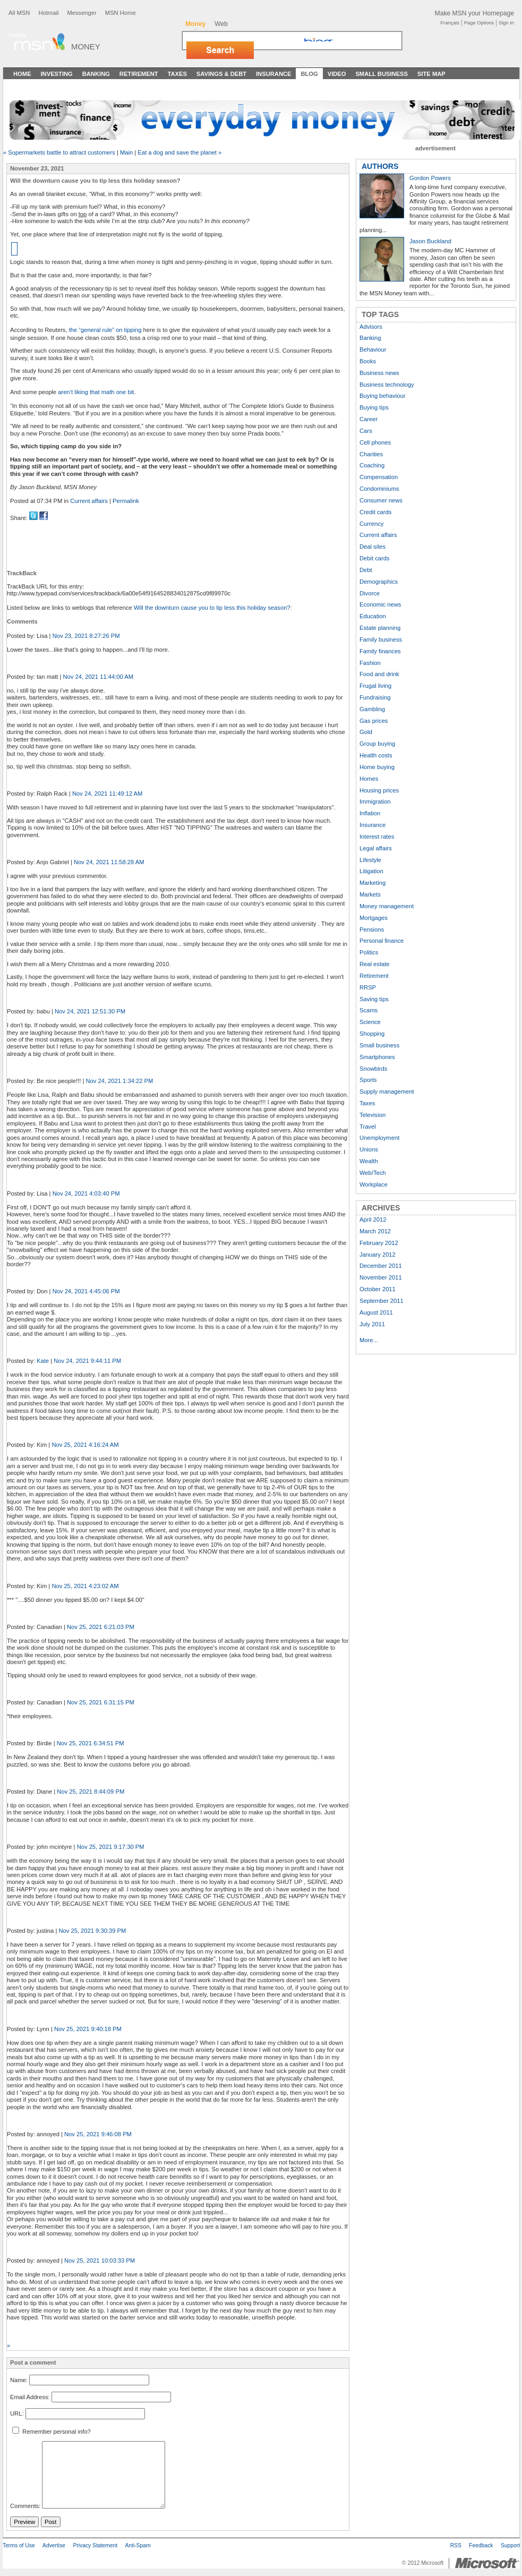 The height and width of the screenshot is (2576, 522). What do you see at coordinates (98, 2134) in the screenshot?
I see `Nov 25, 2021 9:46:08 PM` at bounding box center [98, 2134].